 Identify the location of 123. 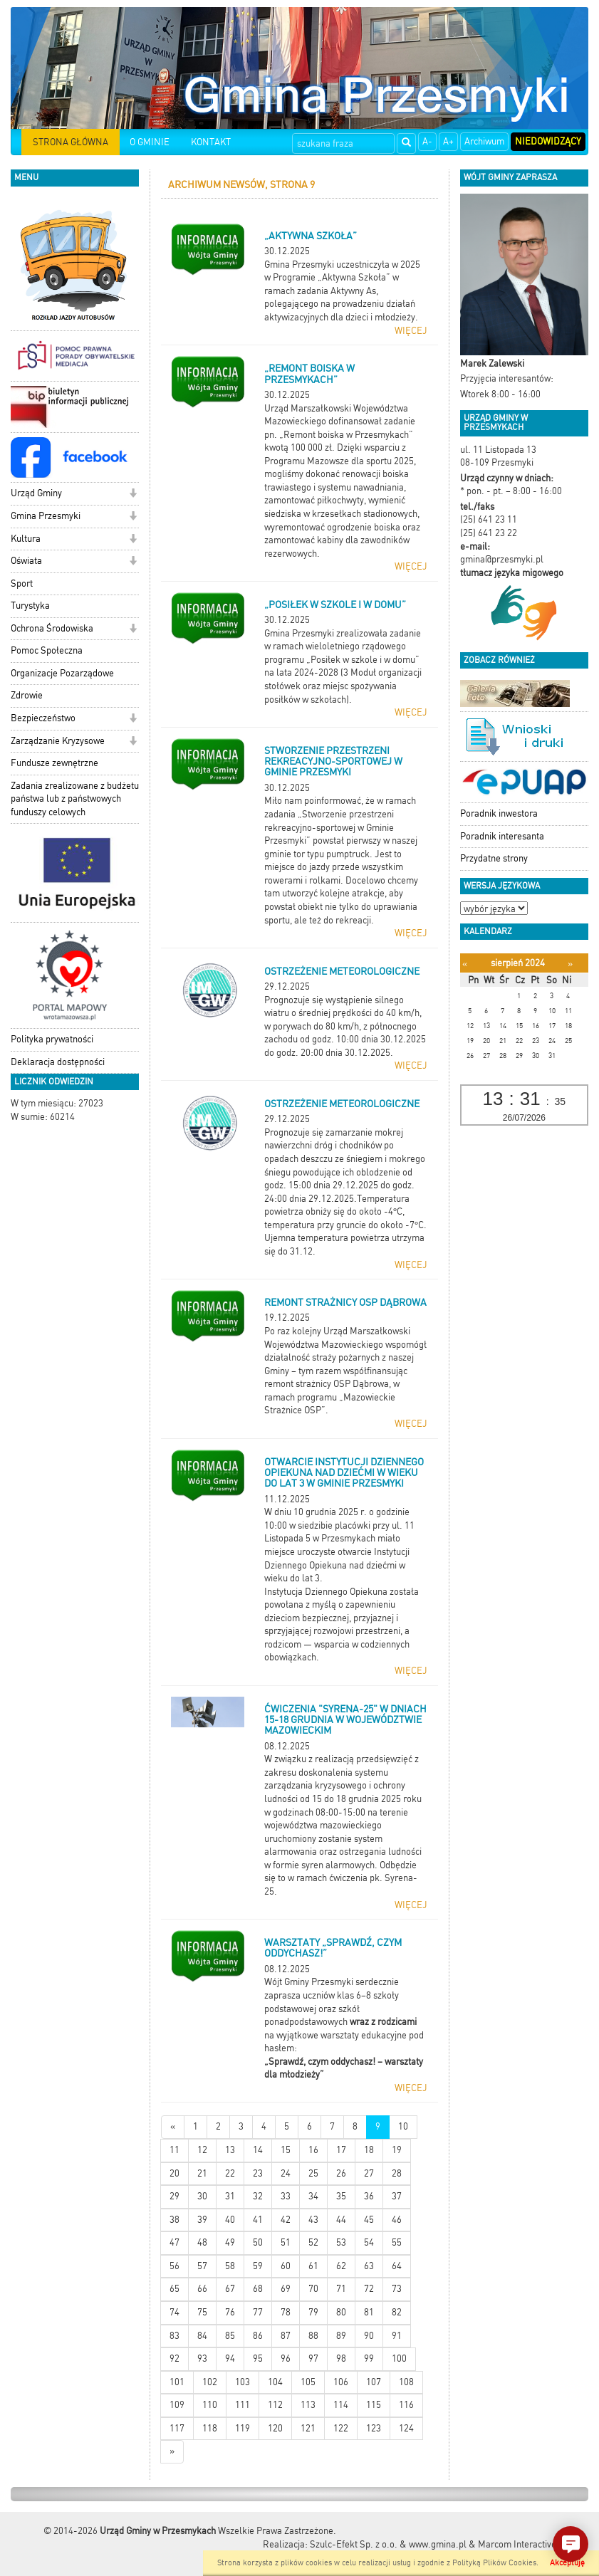
(373, 2428).